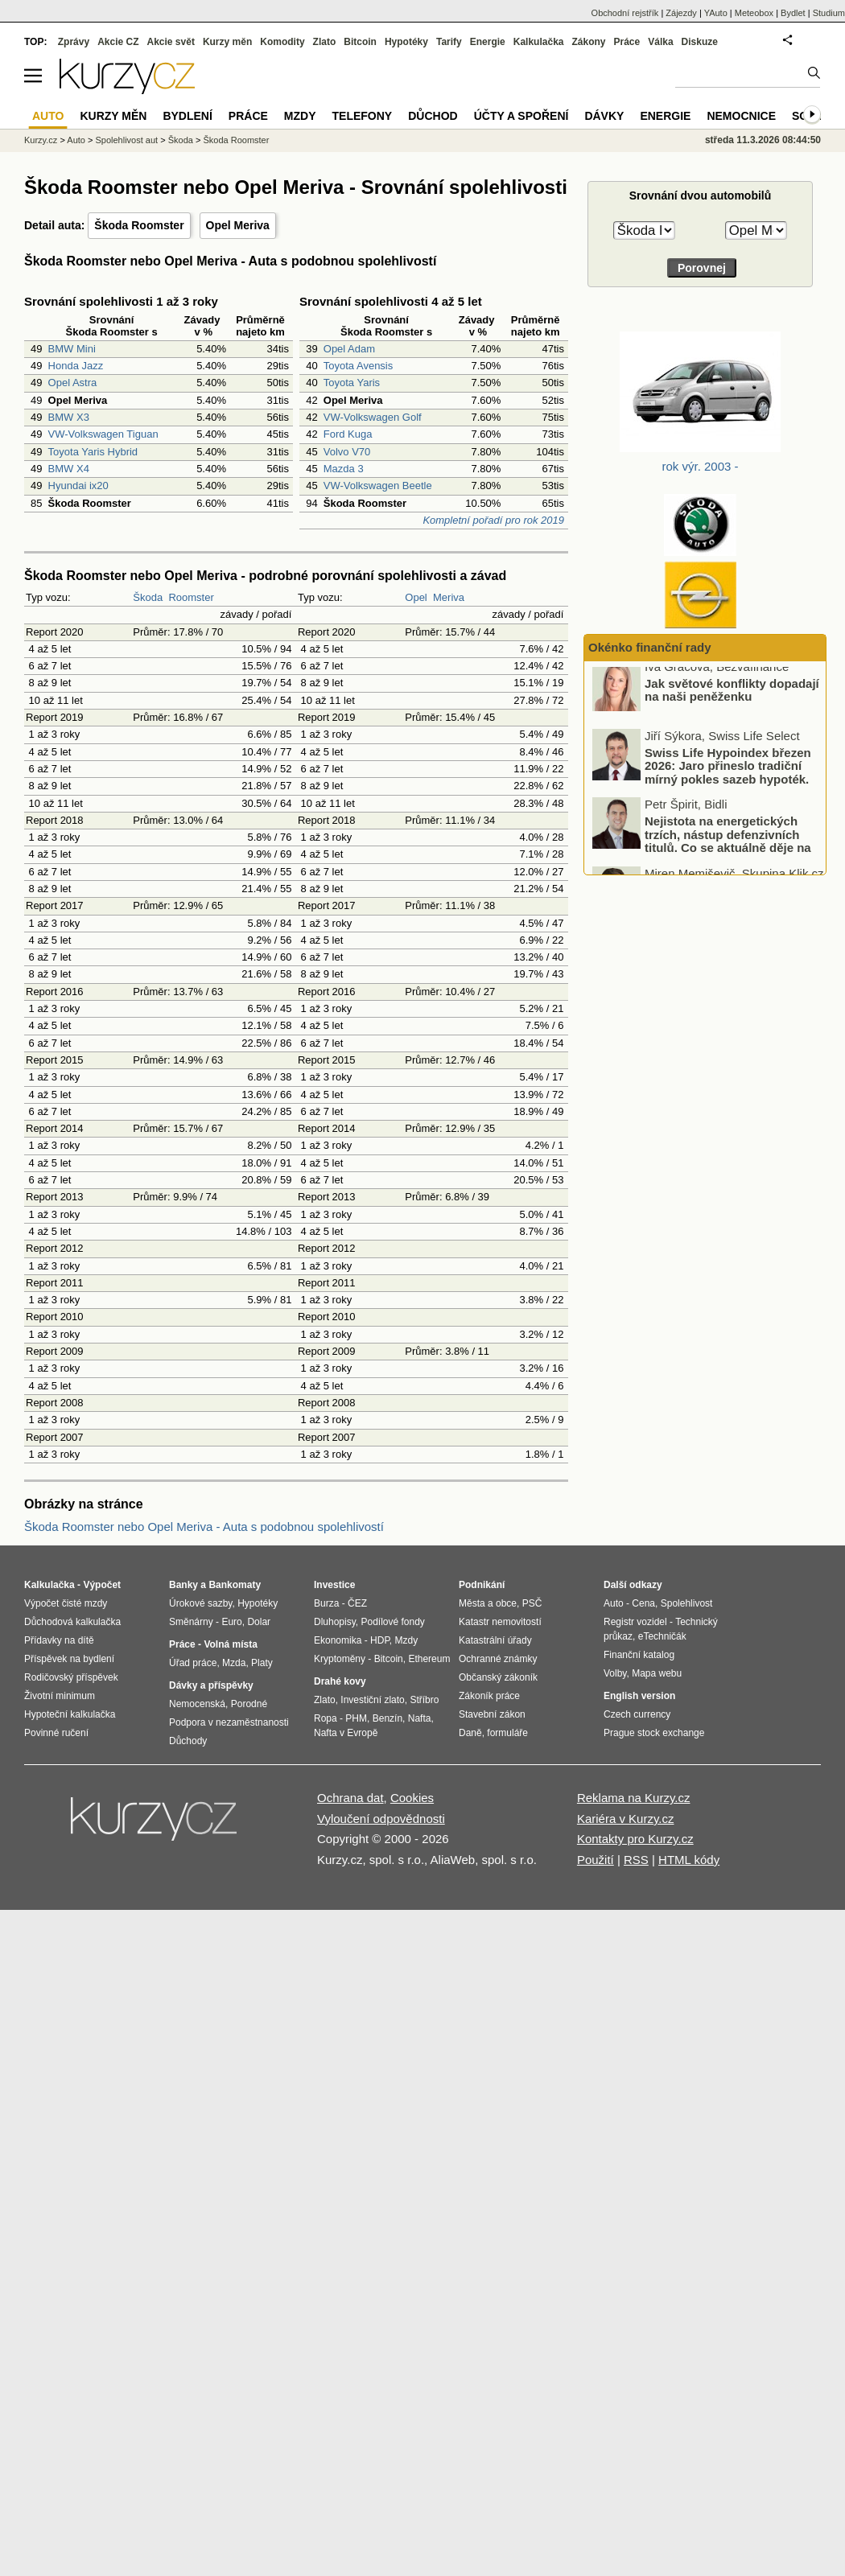 The image size is (845, 2576). I want to click on Energie, so click(487, 41).